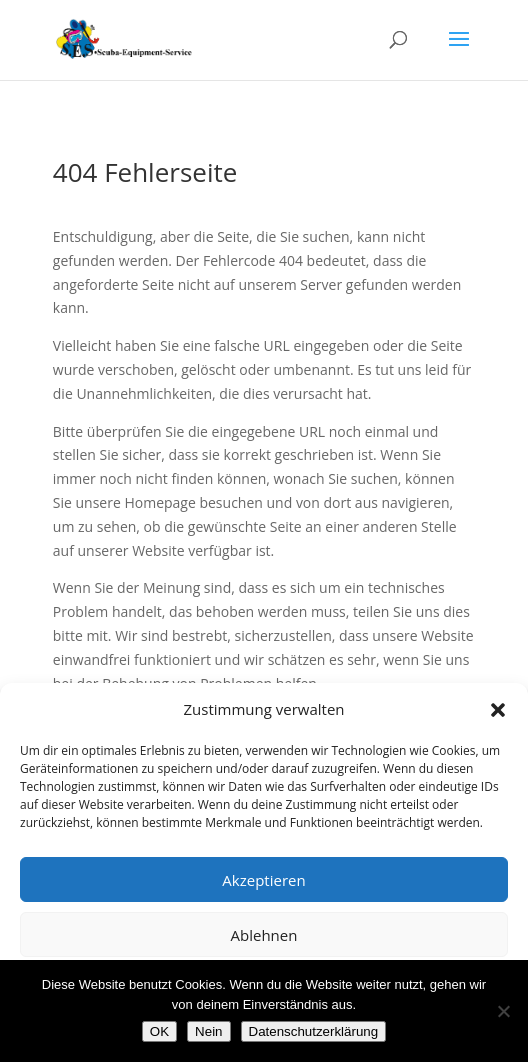 The image size is (528, 1062). What do you see at coordinates (498, 710) in the screenshot?
I see `[button]` at bounding box center [498, 710].